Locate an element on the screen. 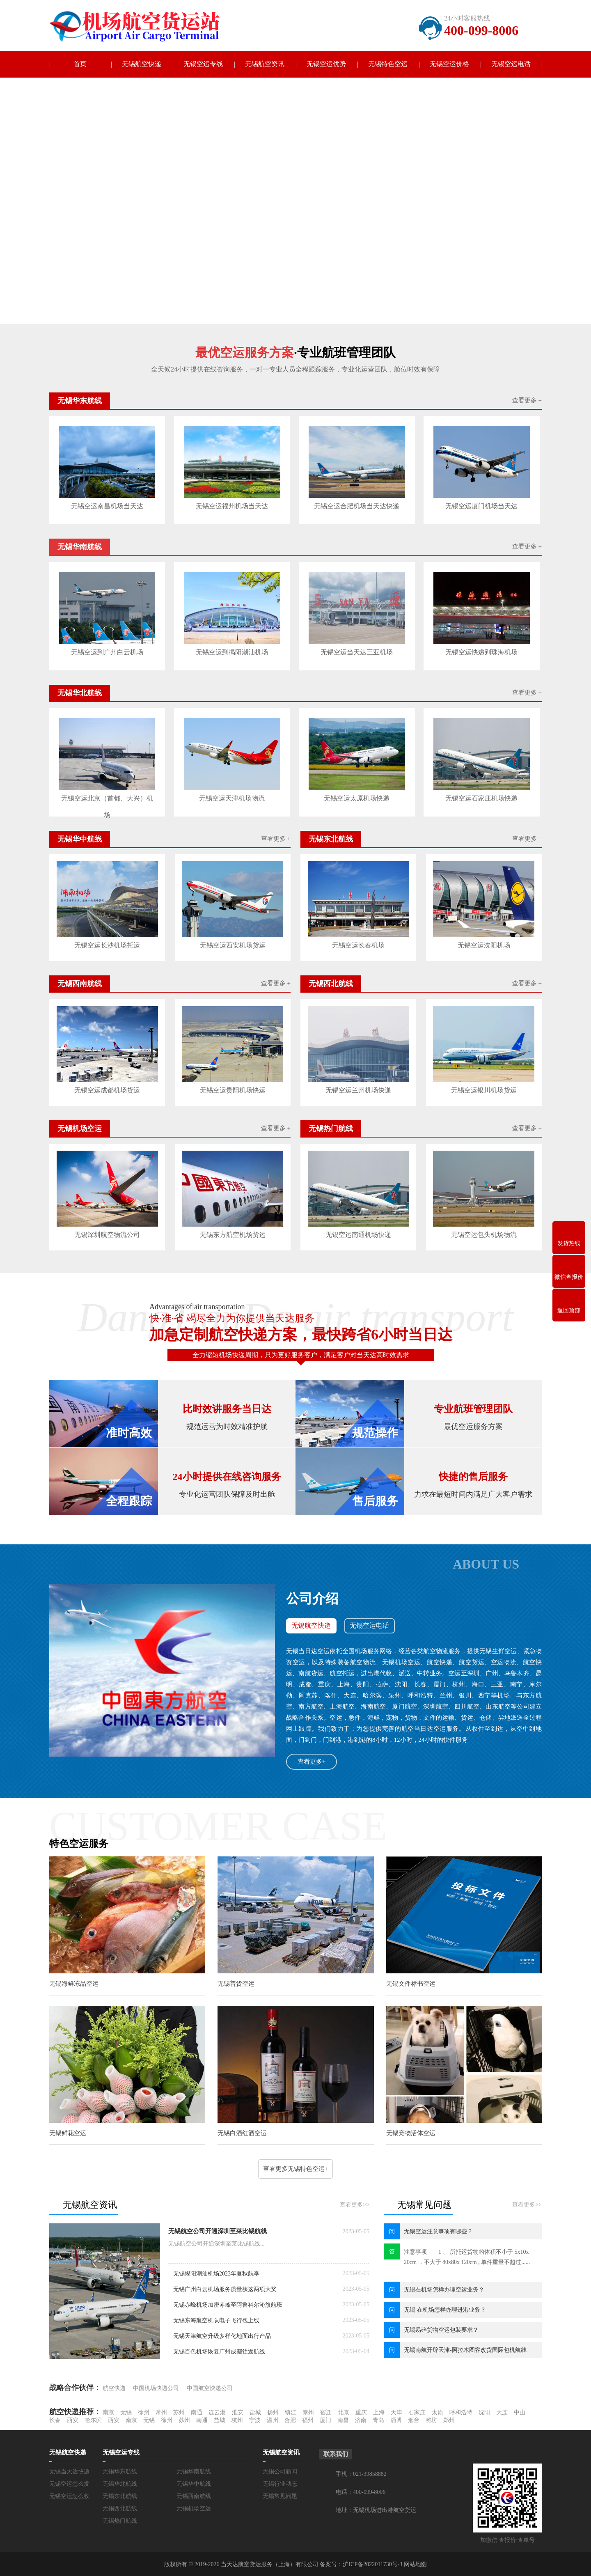 The image size is (591, 2576). 潍坊 is located at coordinates (431, 2419).